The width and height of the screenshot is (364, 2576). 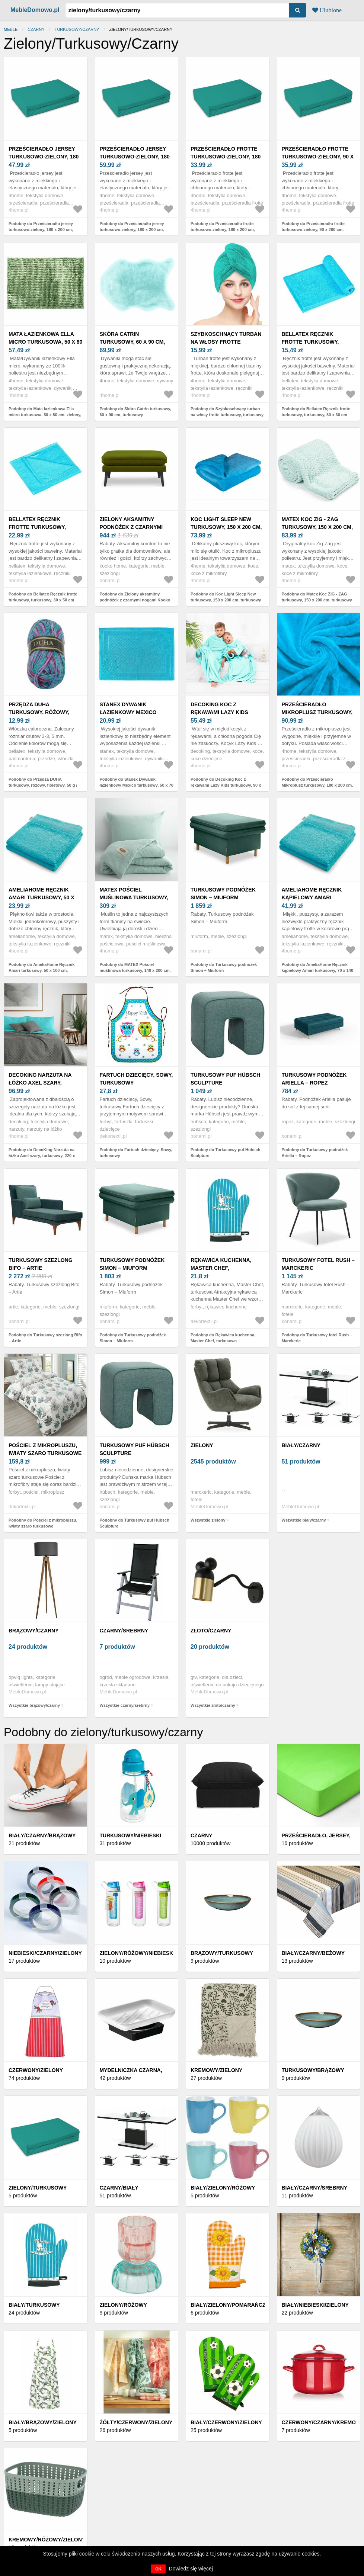 I want to click on Podobny do Prześcieradło Mikroplusz turkusowy, 180 x 200 cm, turkusowy, 180 x 200 cm, so click(x=317, y=785).